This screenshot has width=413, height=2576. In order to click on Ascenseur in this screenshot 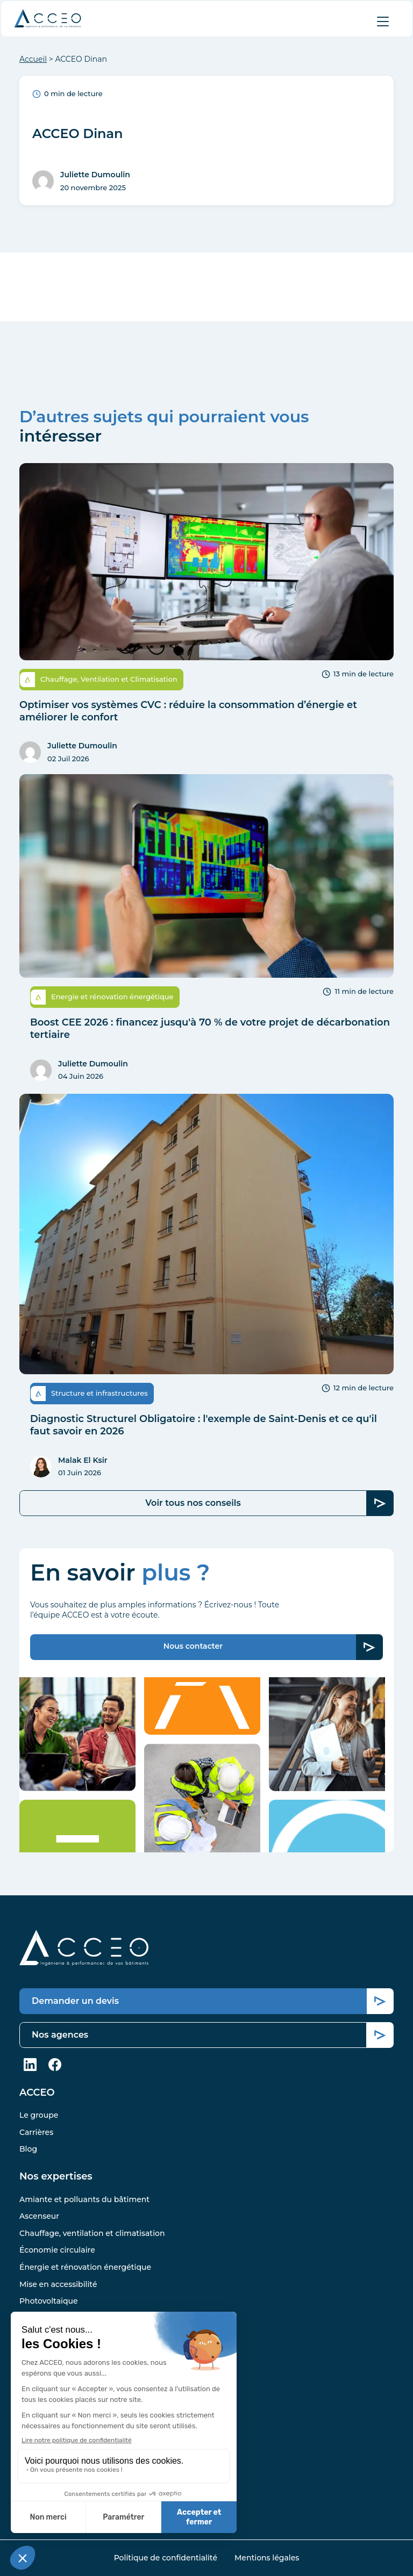, I will do `click(39, 2216)`.